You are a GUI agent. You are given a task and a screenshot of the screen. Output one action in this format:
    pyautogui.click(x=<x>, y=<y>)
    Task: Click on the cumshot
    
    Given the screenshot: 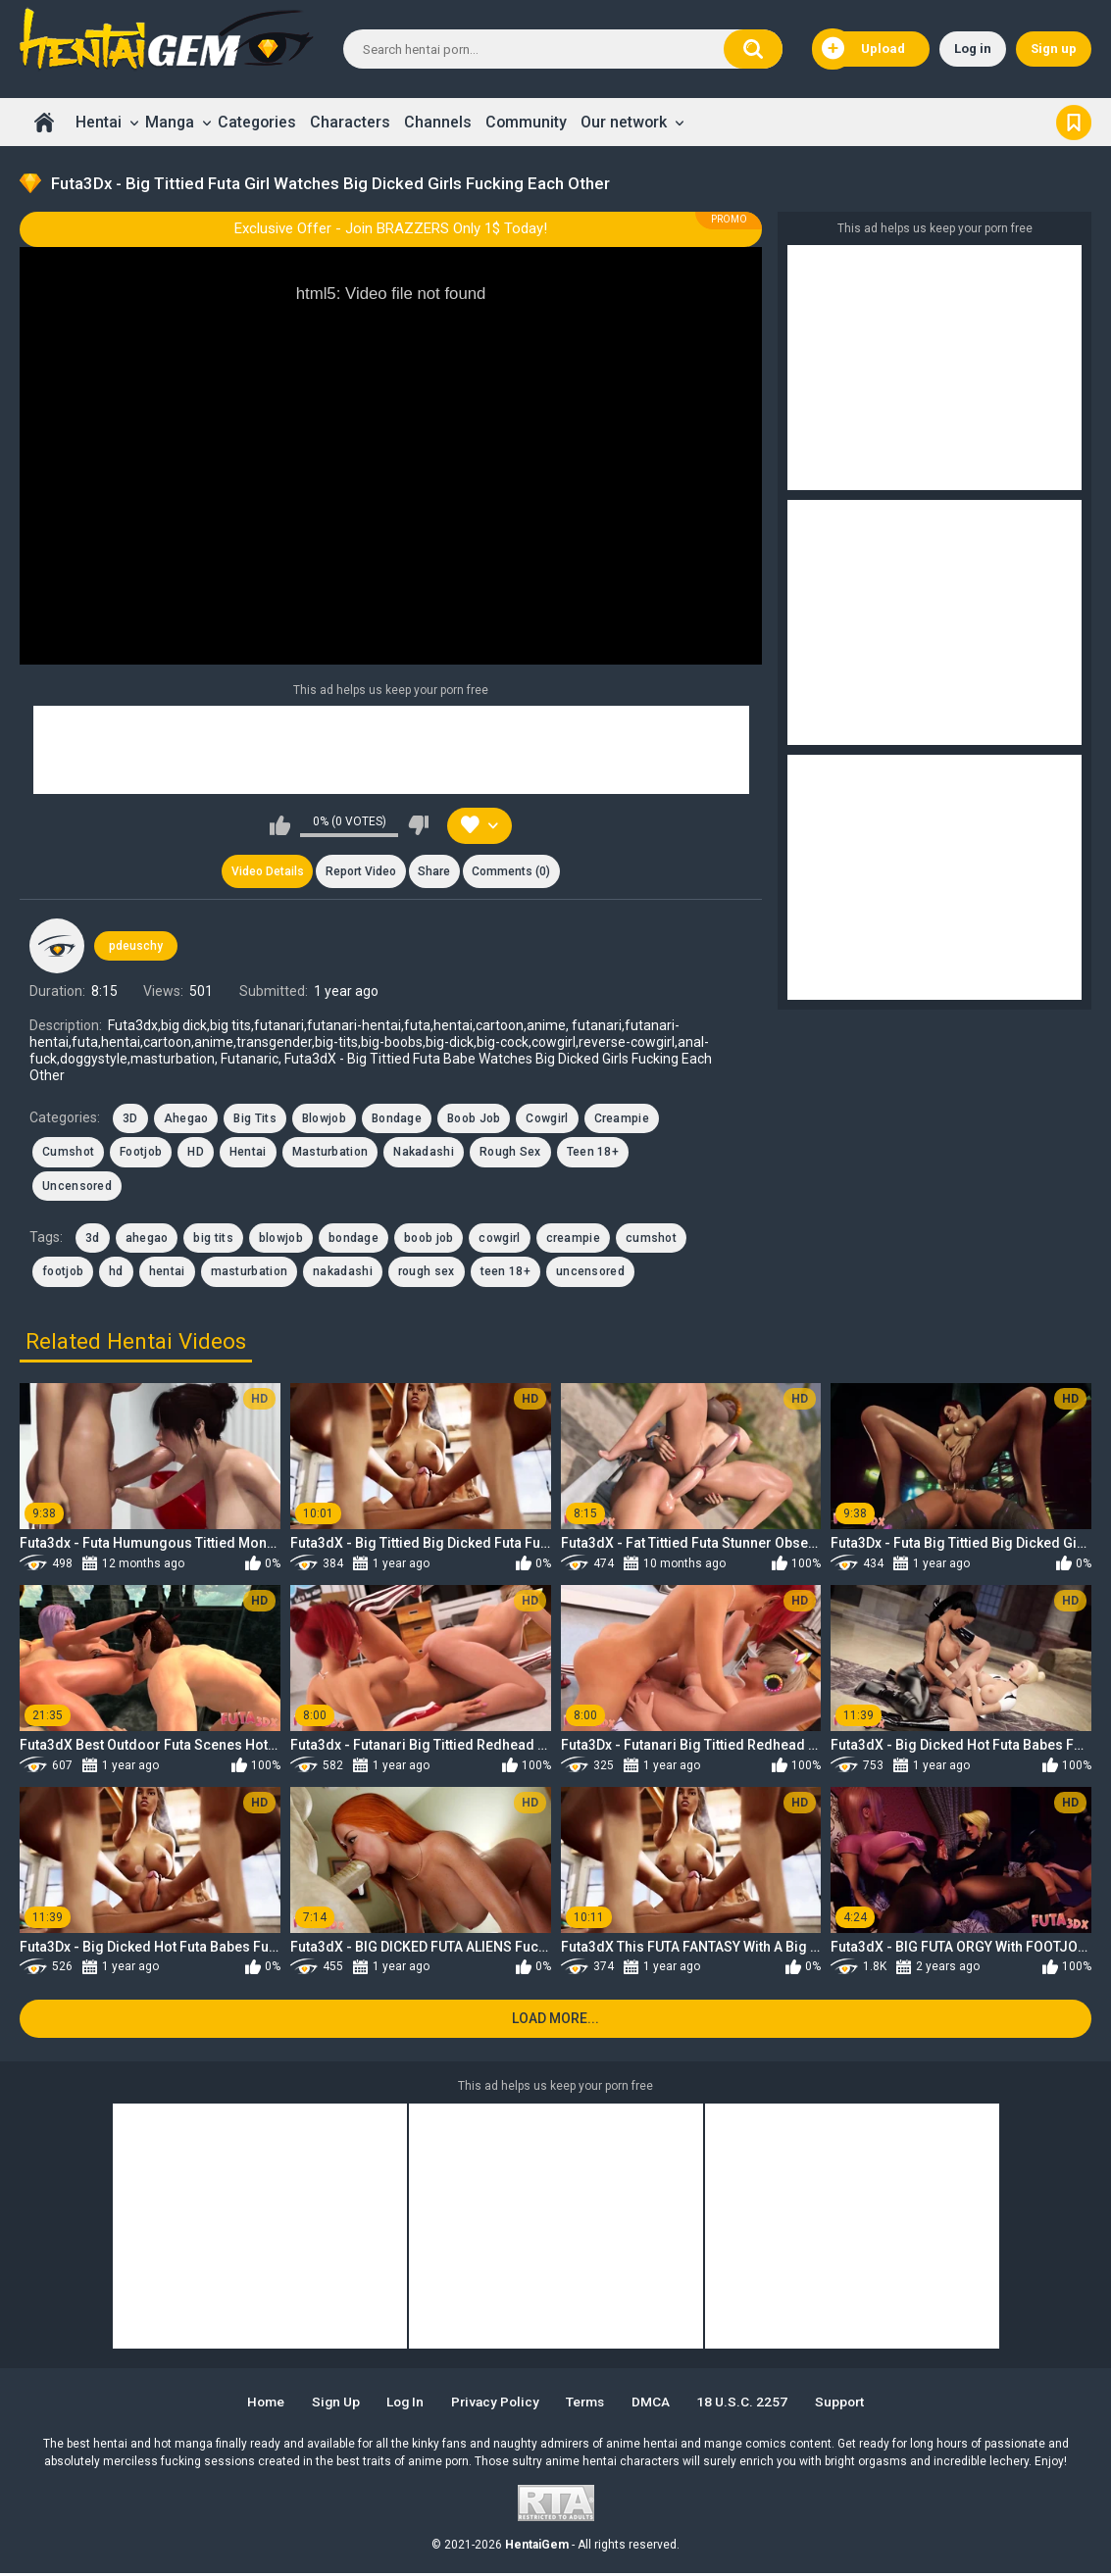 What is the action you would take?
    pyautogui.click(x=651, y=1239)
    